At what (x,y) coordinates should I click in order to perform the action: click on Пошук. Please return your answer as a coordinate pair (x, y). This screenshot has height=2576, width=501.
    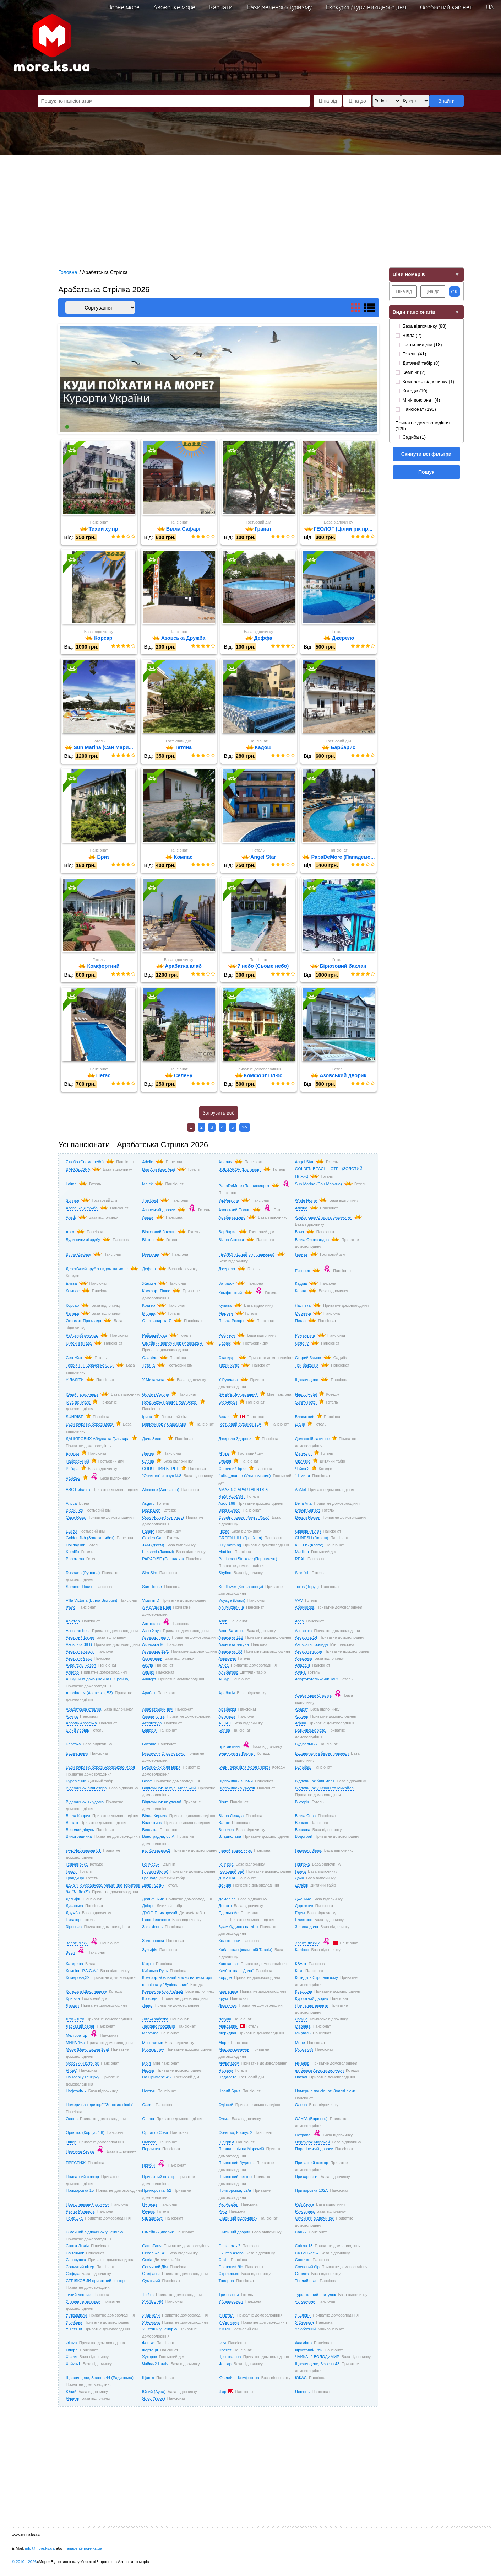
    Looking at the image, I should click on (426, 472).